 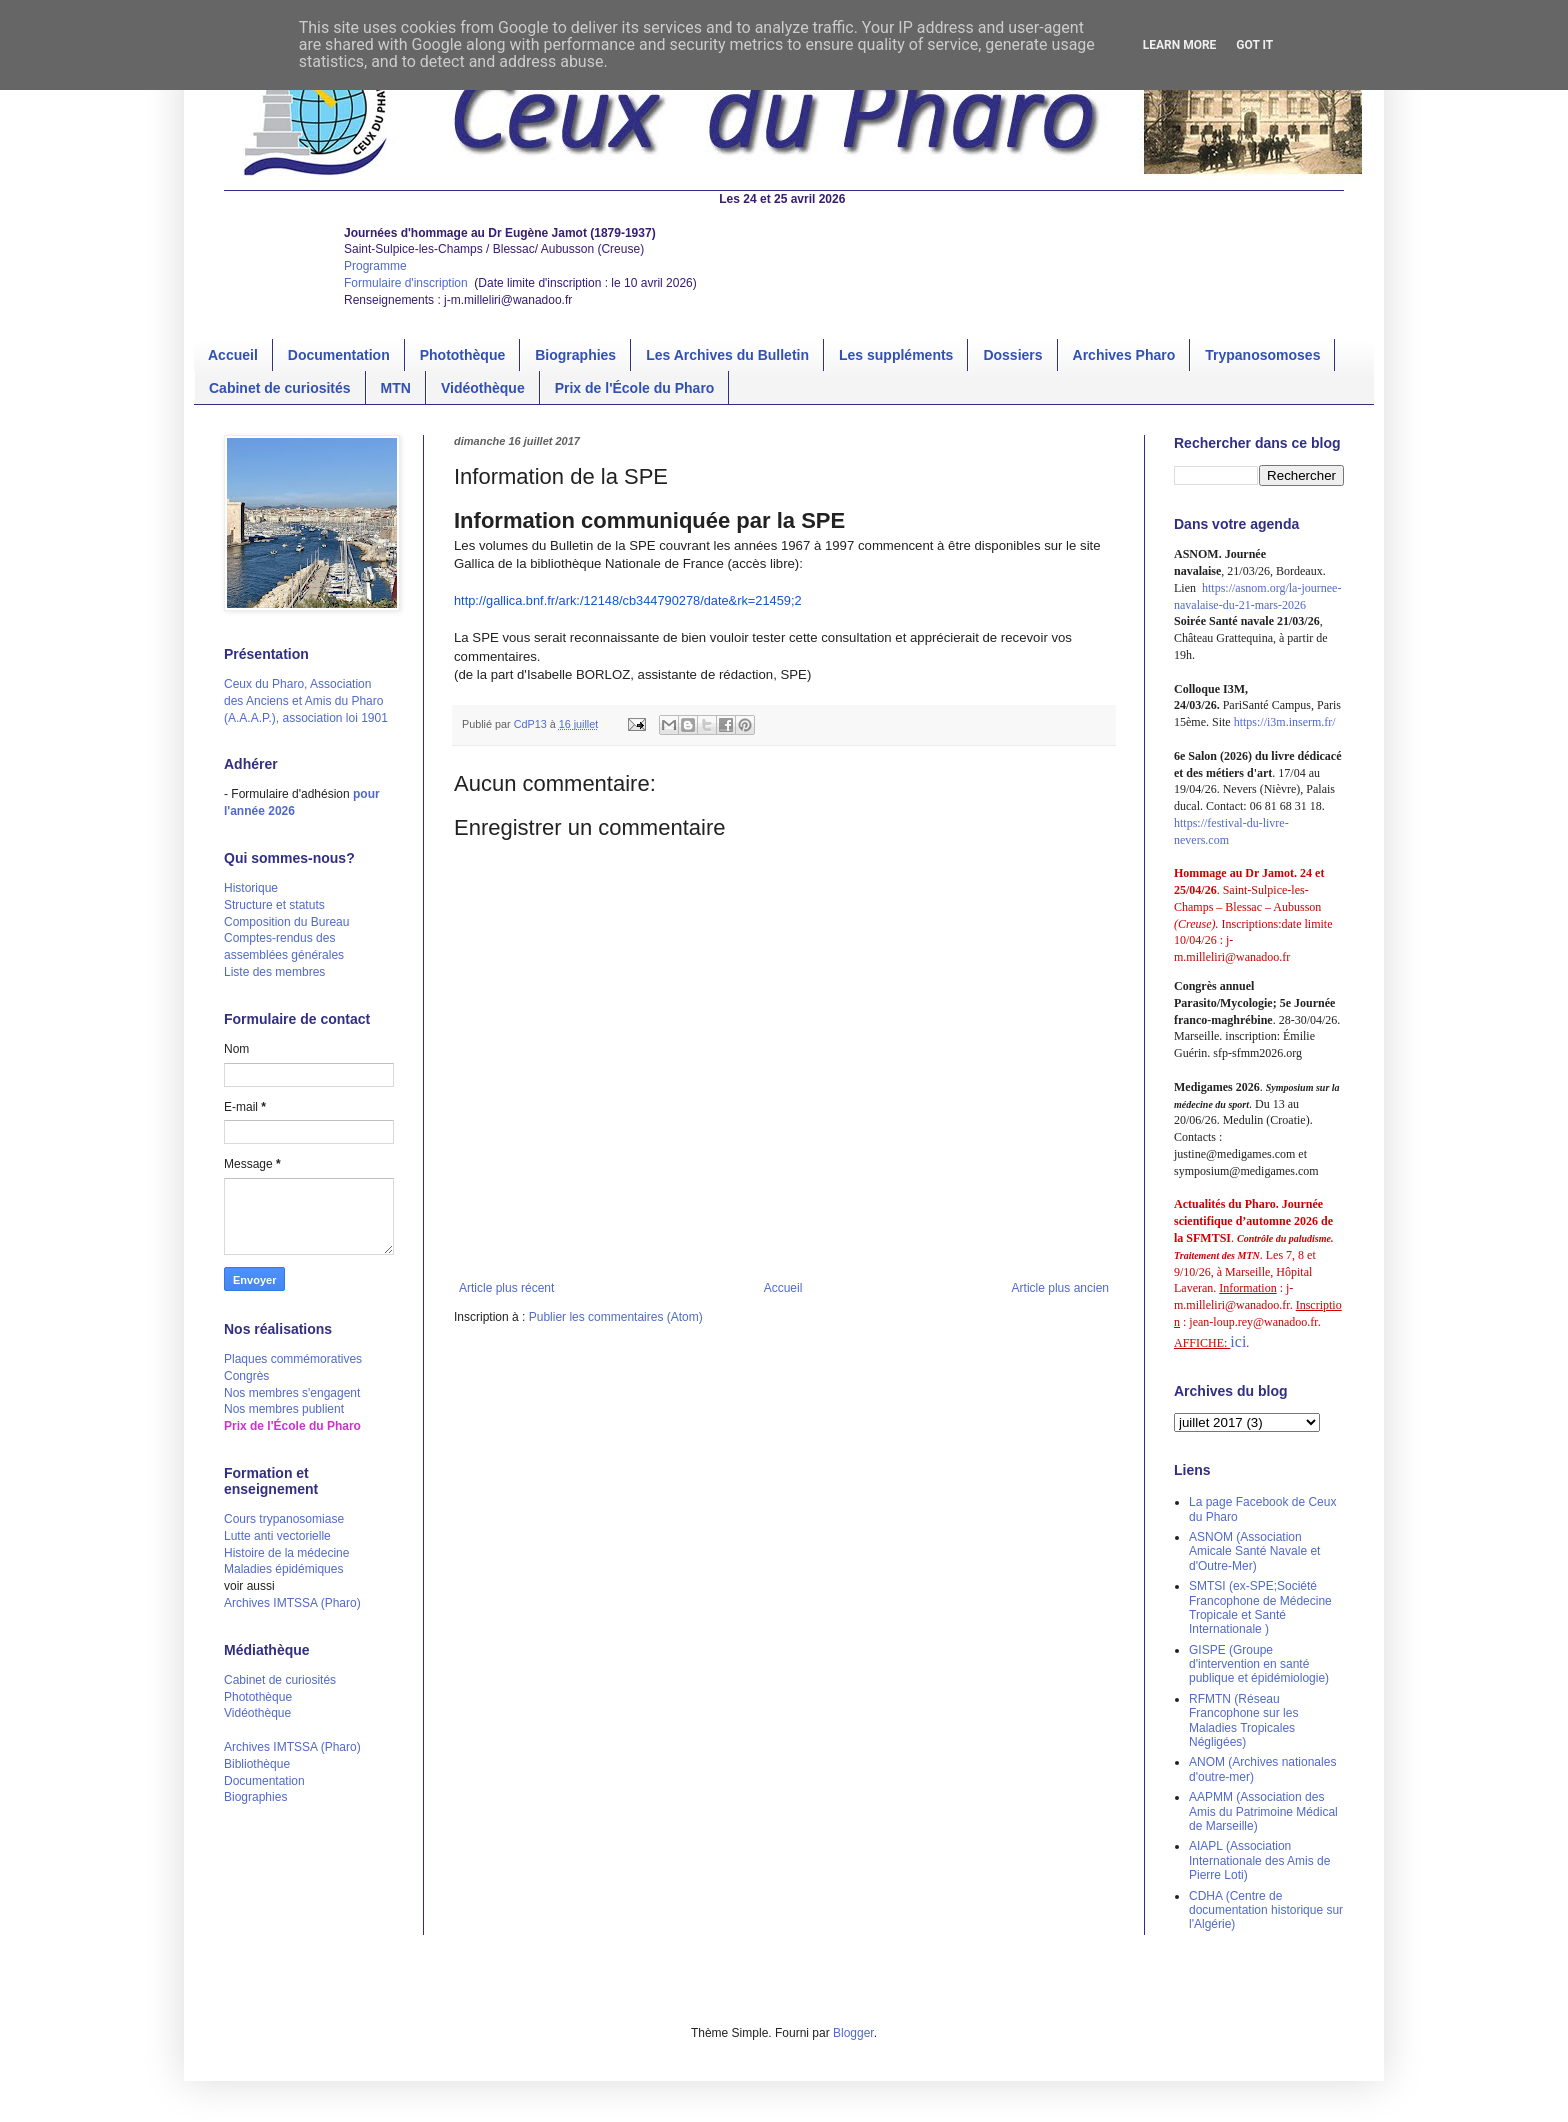 What do you see at coordinates (1263, 1811) in the screenshot?
I see `AAPMM (Association des Amis du Patrimoine Médical de Marseille)` at bounding box center [1263, 1811].